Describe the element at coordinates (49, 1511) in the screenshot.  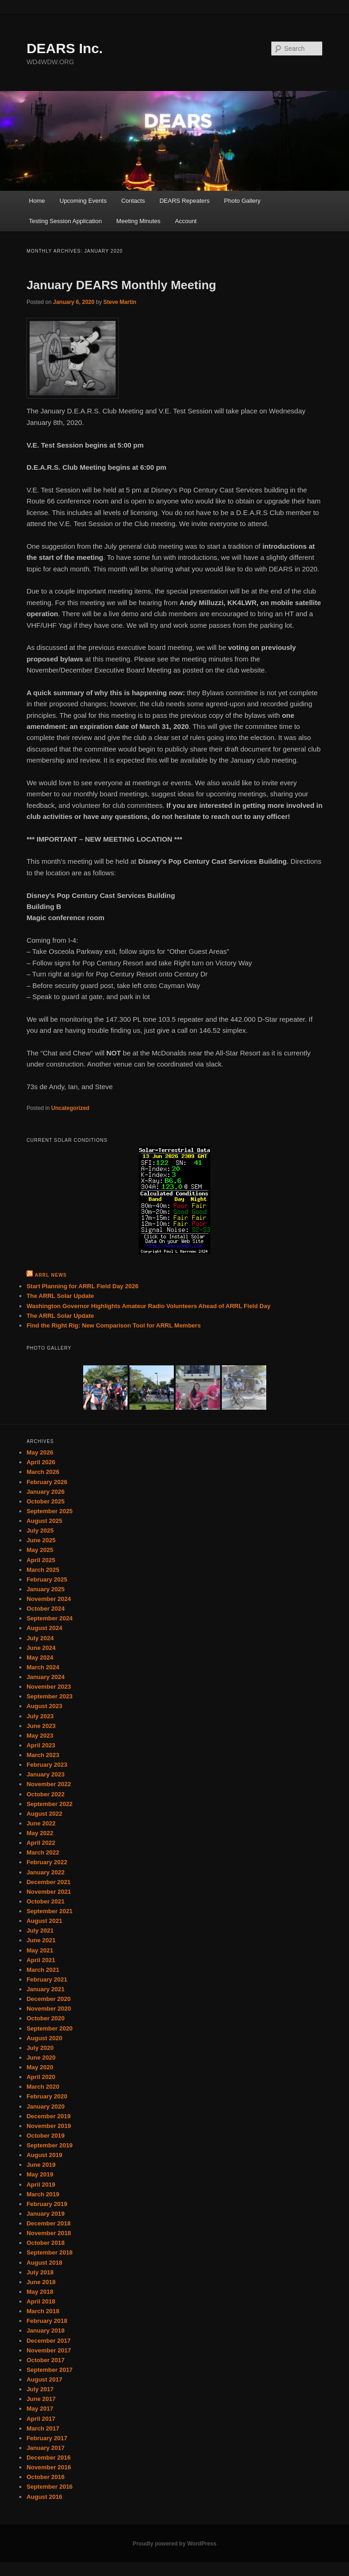
I see `September 2025` at that location.